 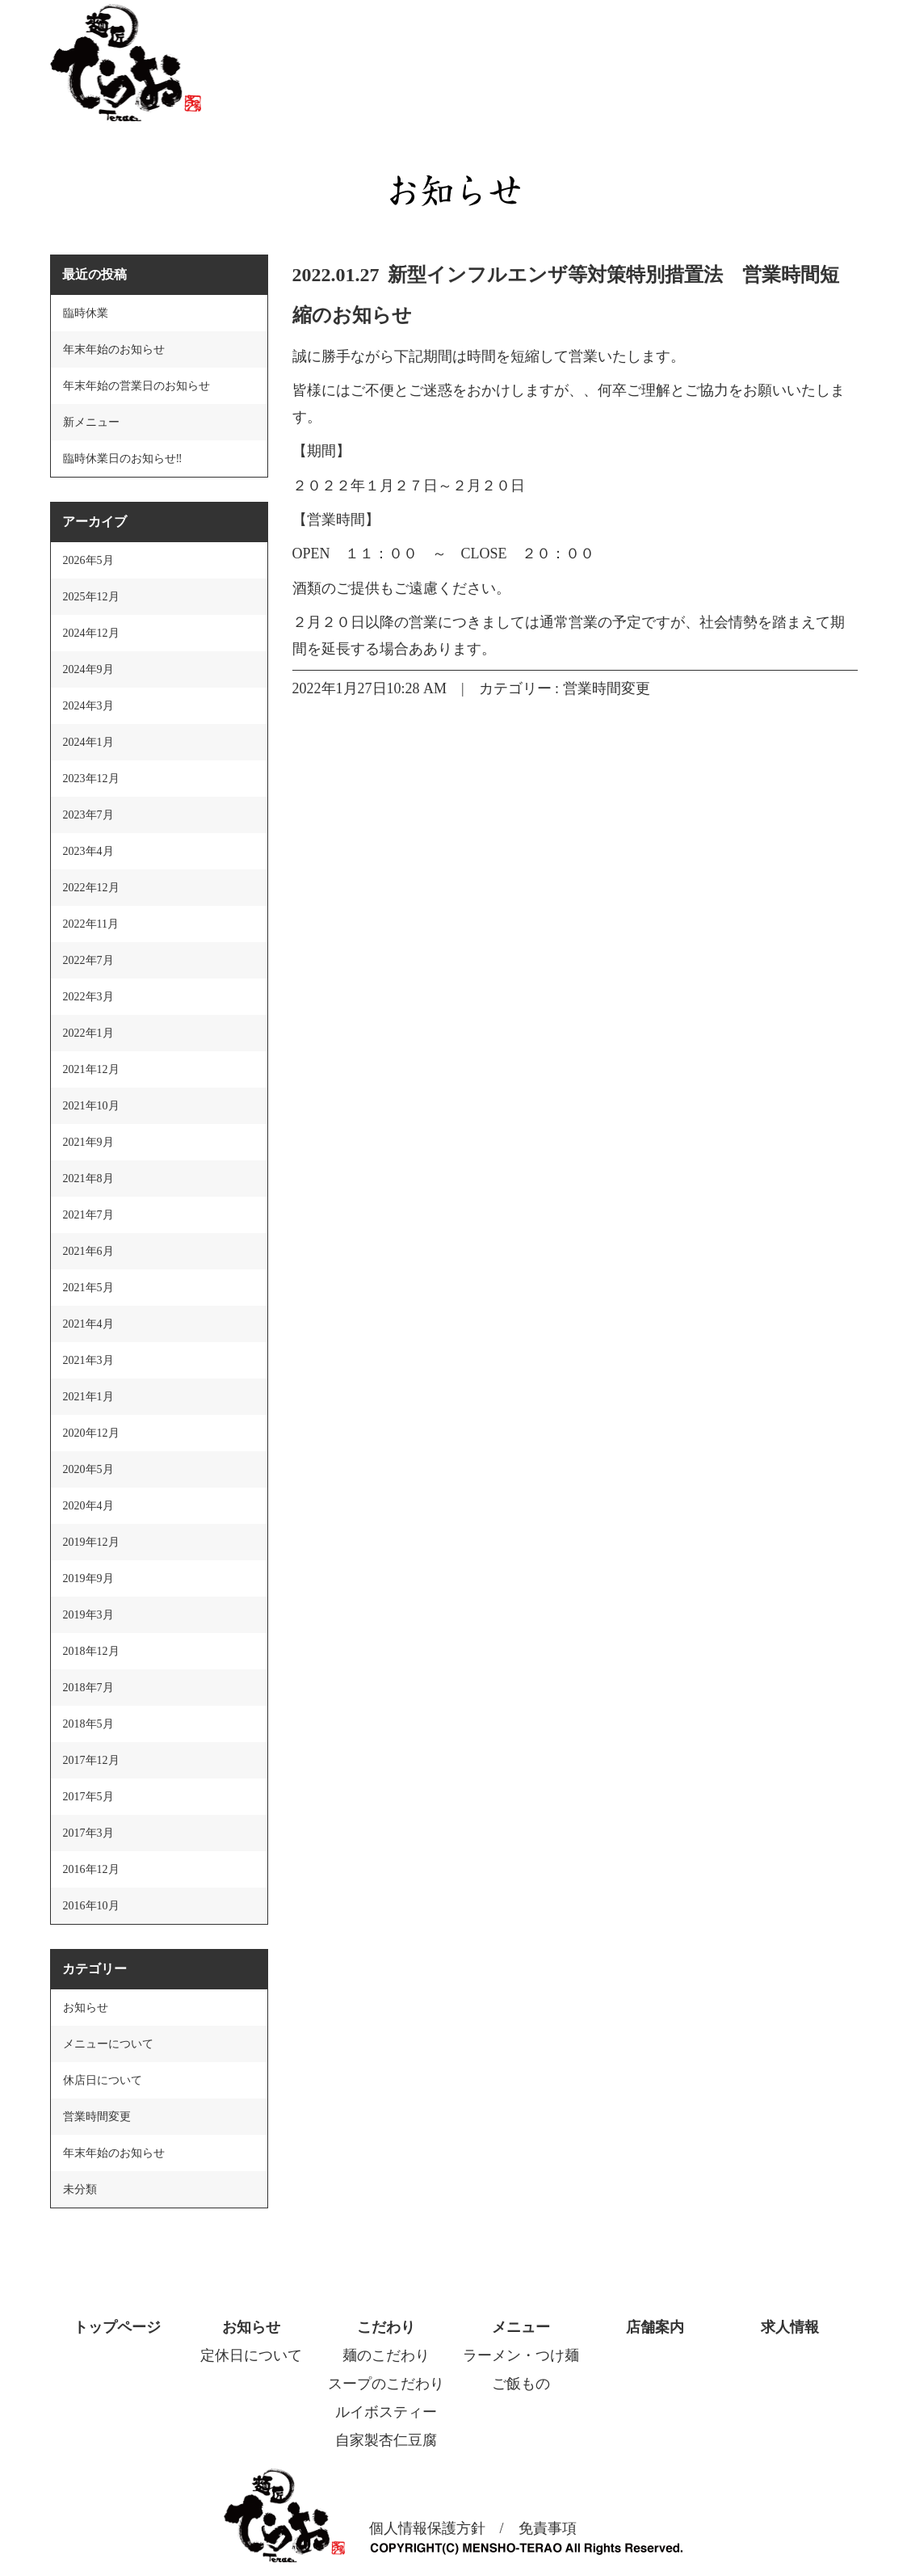 I want to click on 2016年12月, so click(x=91, y=1869).